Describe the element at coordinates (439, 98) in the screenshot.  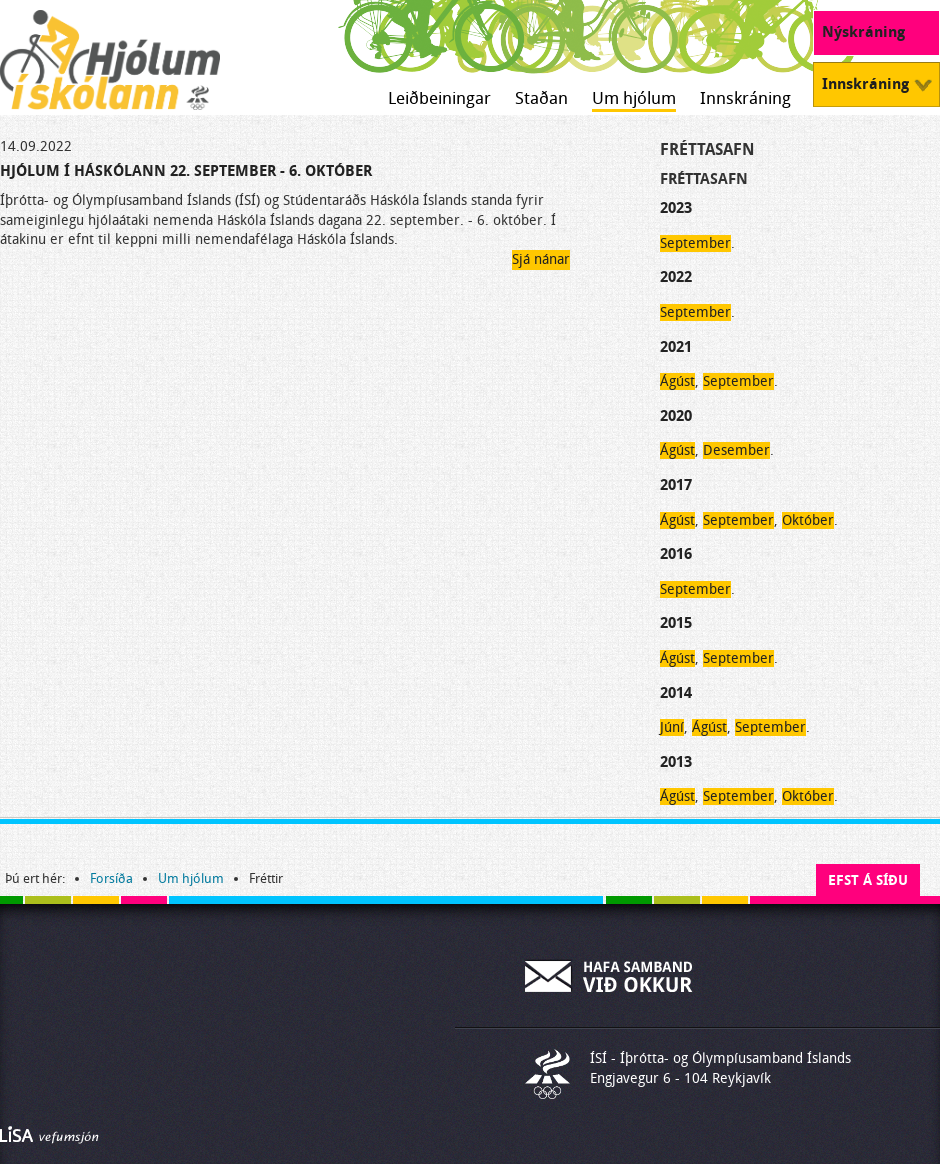
I see `Leiðbeiningar` at that location.